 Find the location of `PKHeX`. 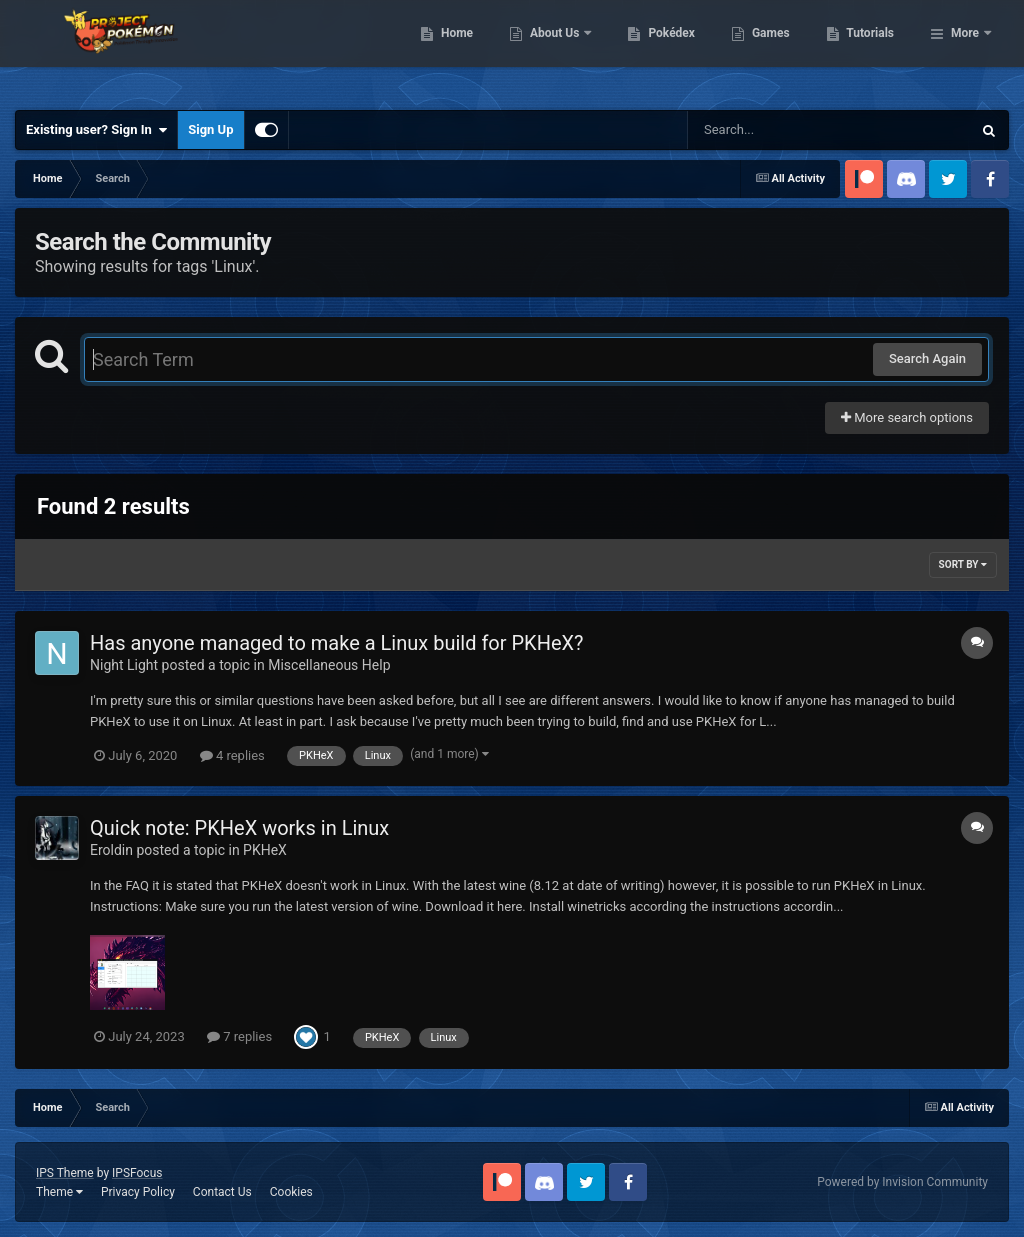

PKHeX is located at coordinates (265, 850).